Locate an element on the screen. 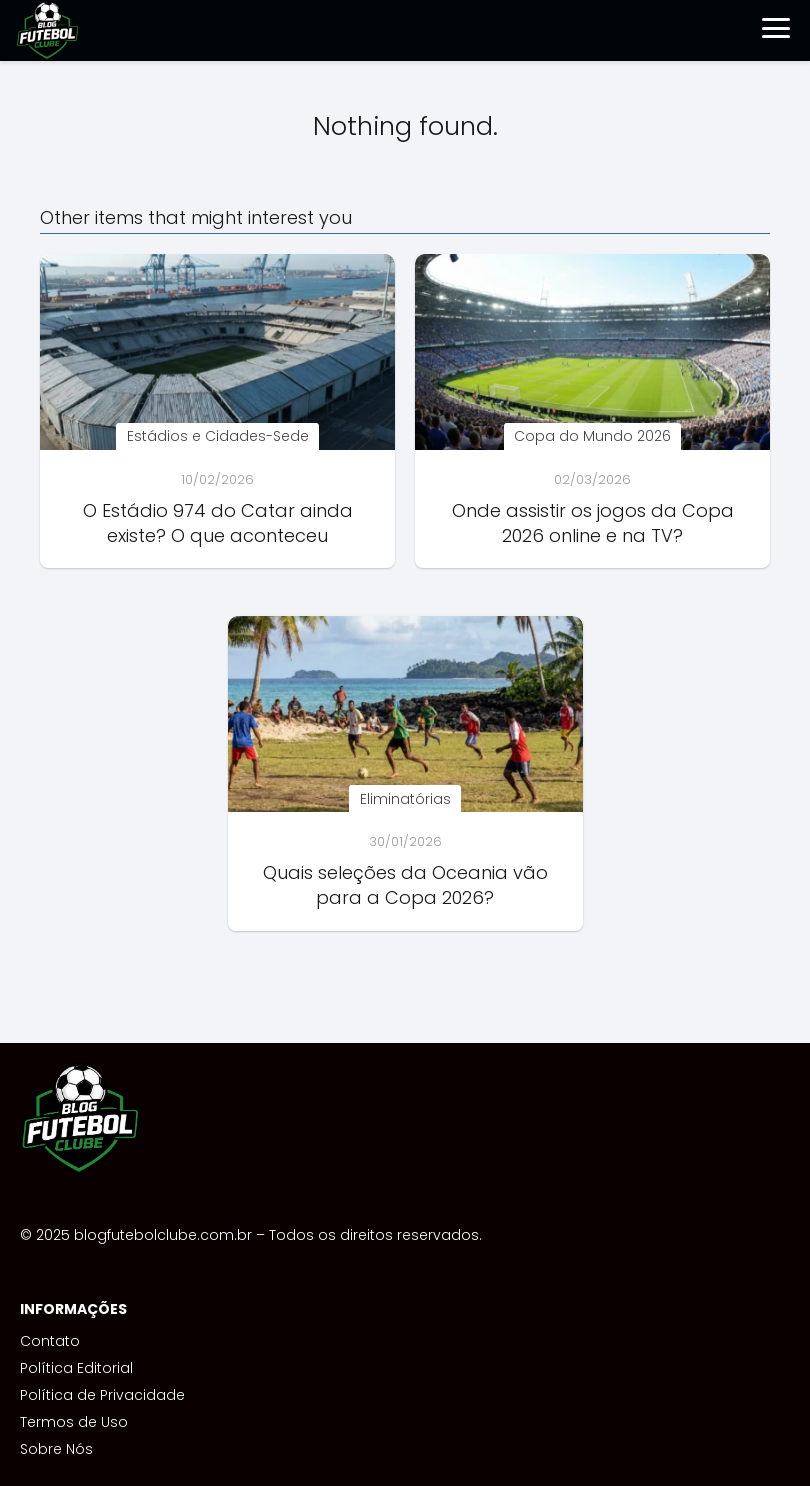  Política Editorial is located at coordinates (76, 1368).